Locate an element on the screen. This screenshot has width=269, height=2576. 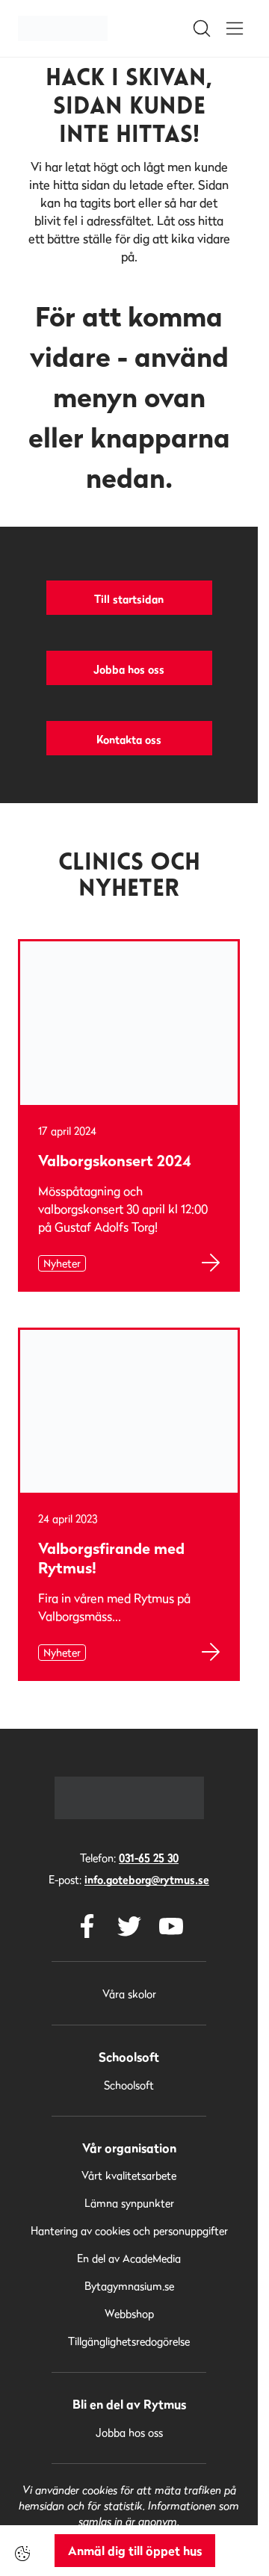
Jobba hos oss [button] is located at coordinates (128, 668).